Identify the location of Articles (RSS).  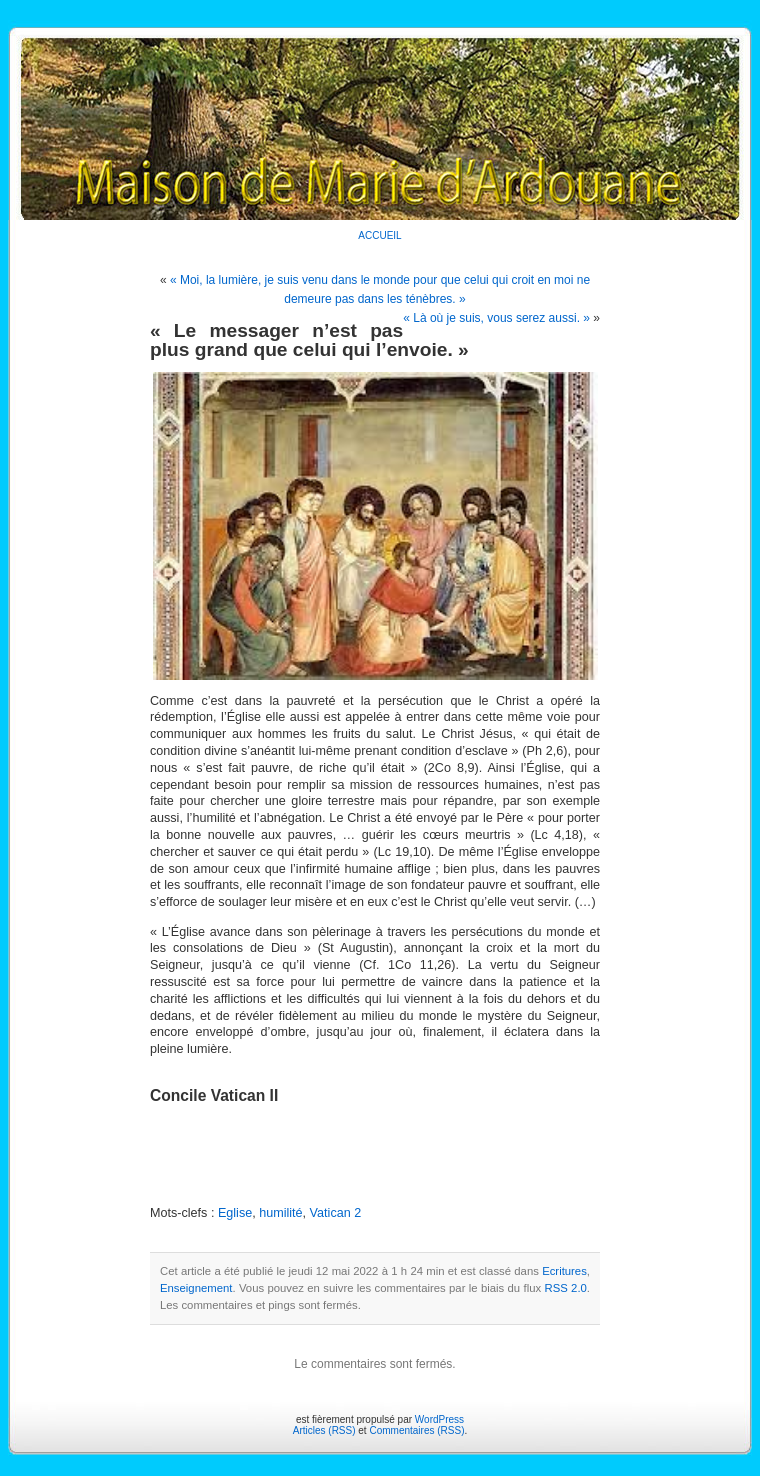
(324, 1430).